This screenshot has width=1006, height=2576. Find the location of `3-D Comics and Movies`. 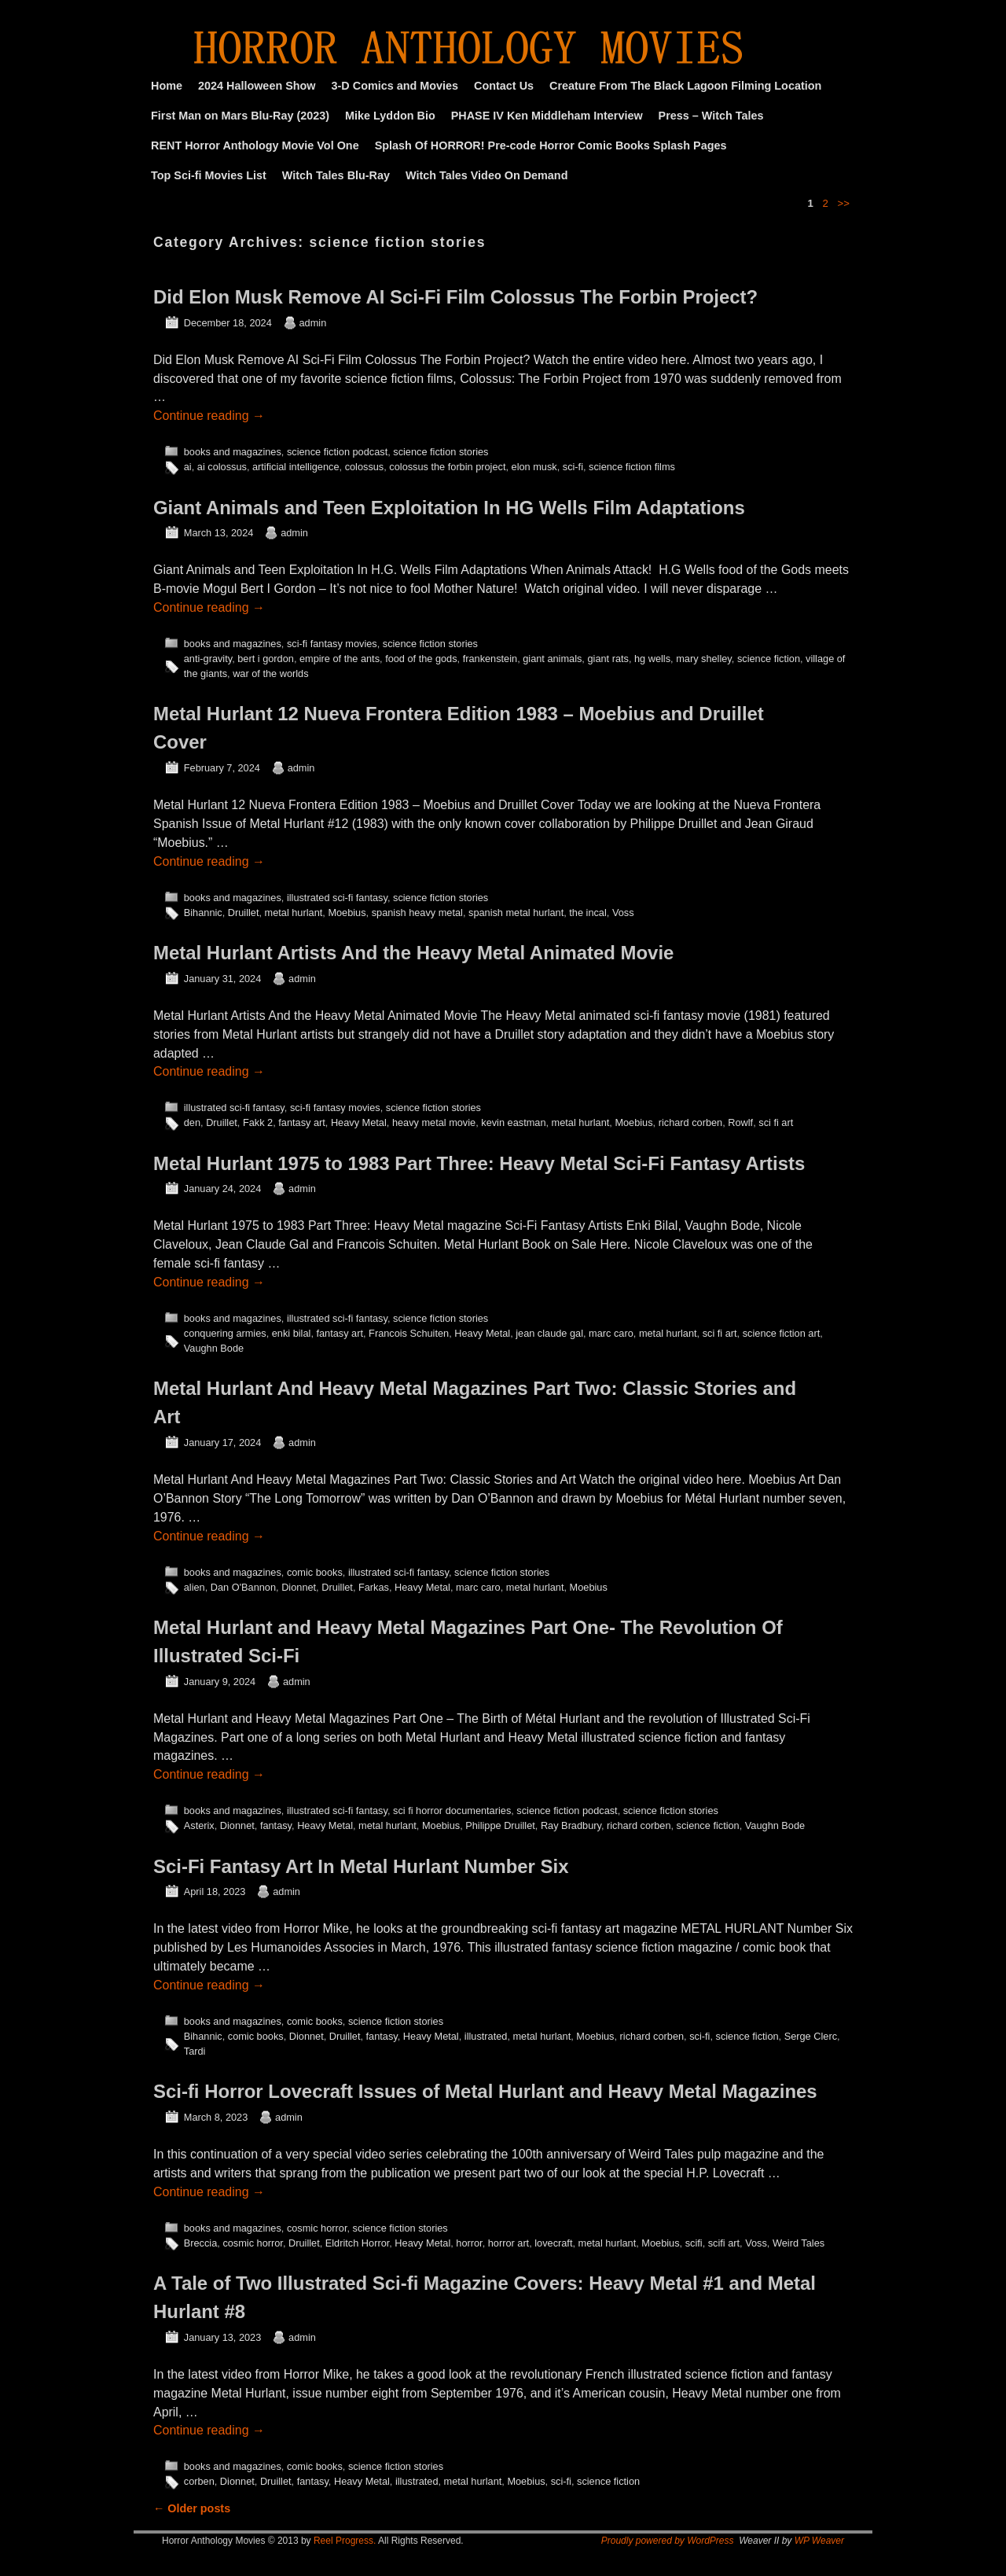

3-D Comics and Movies is located at coordinates (395, 85).